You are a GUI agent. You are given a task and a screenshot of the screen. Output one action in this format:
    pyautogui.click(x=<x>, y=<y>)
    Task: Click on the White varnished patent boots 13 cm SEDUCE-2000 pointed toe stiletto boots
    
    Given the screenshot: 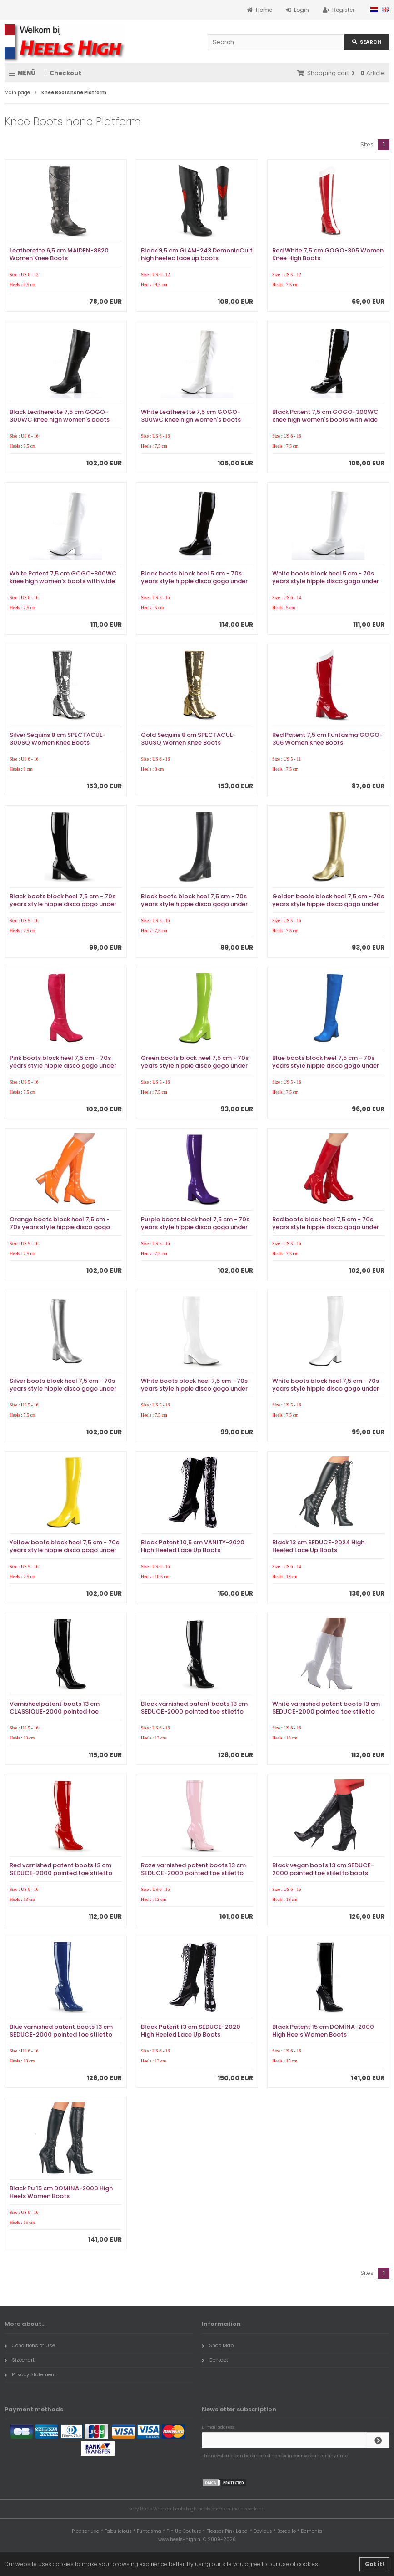 What is the action you would take?
    pyautogui.click(x=326, y=1711)
    